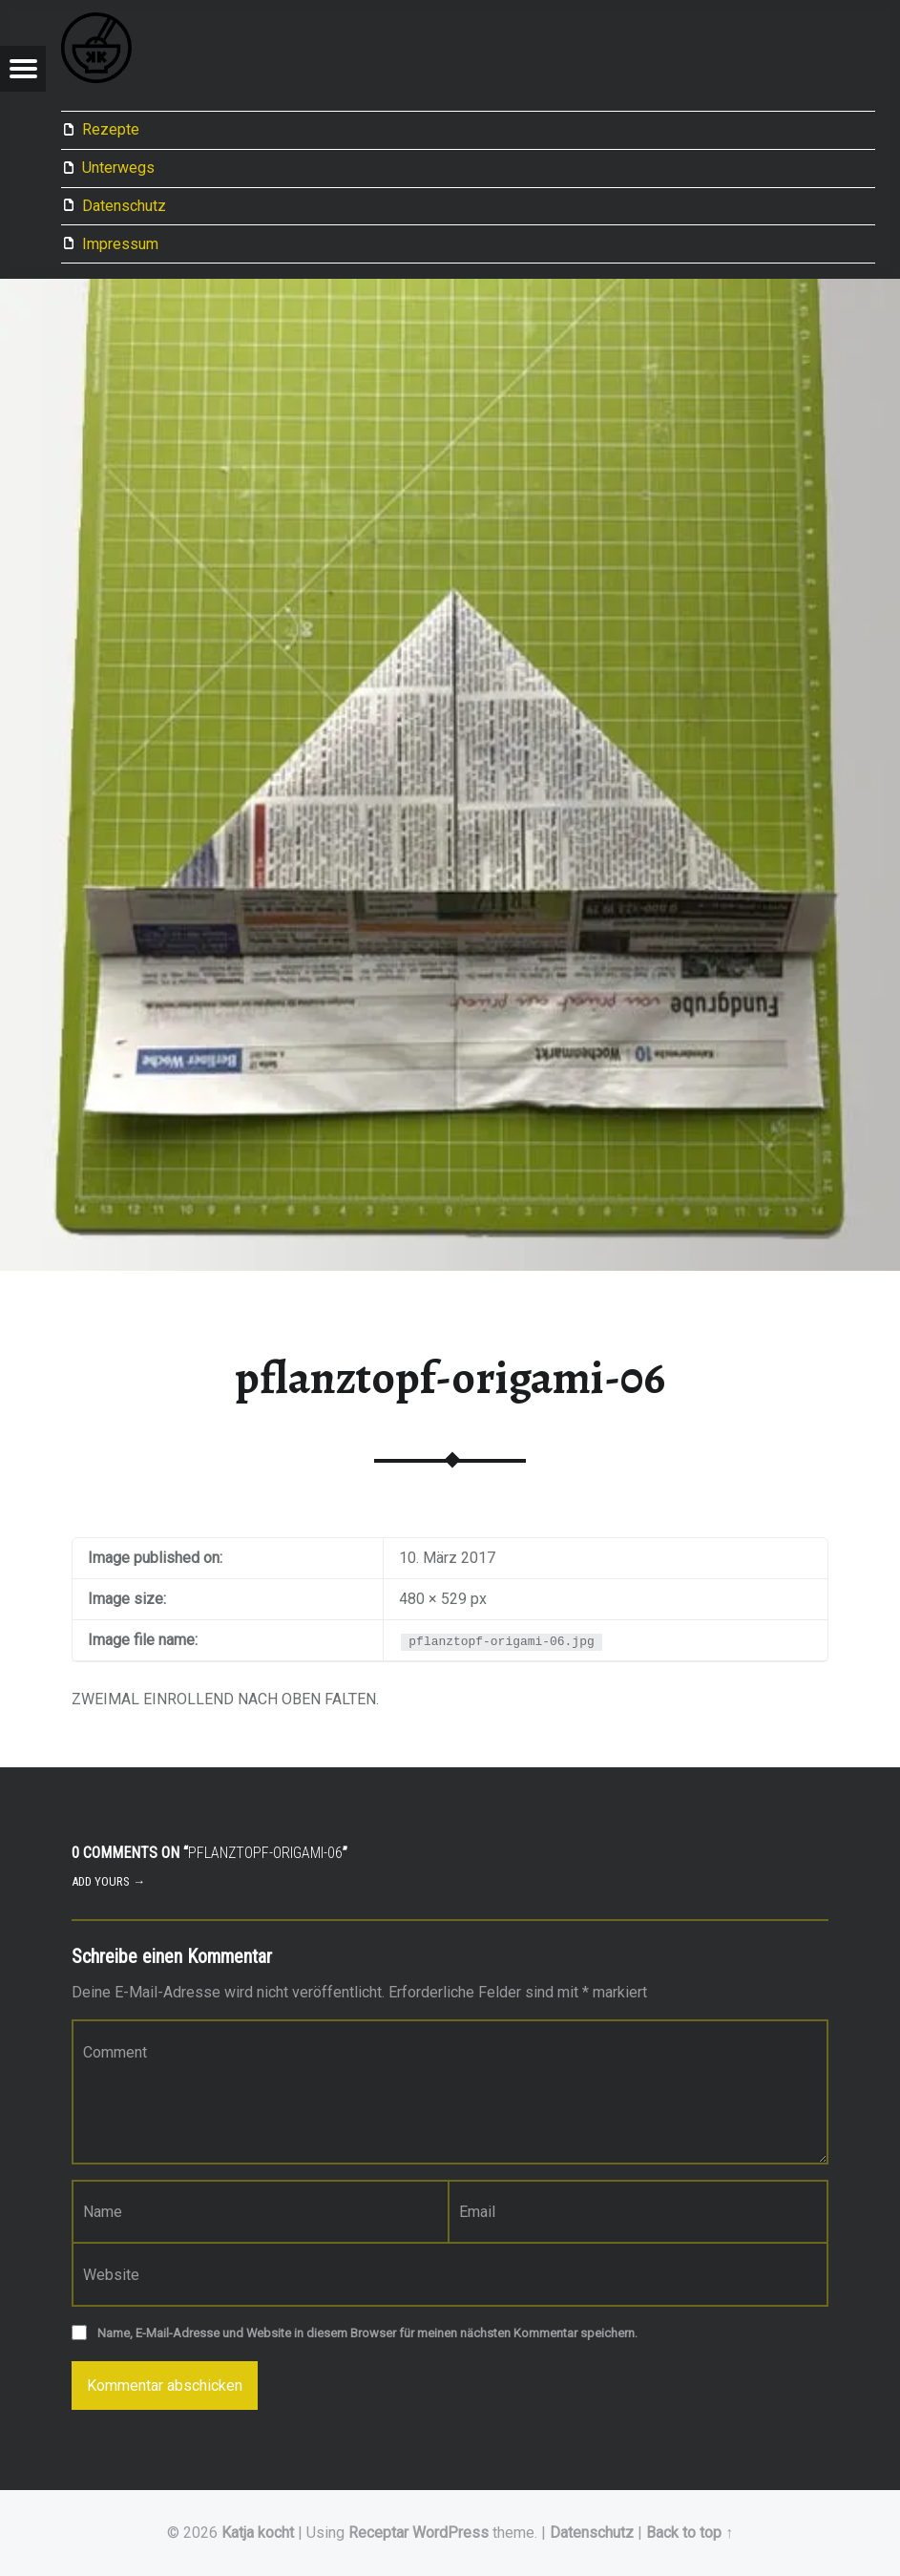  Describe the element at coordinates (124, 206) in the screenshot. I see `Datenschutz` at that location.